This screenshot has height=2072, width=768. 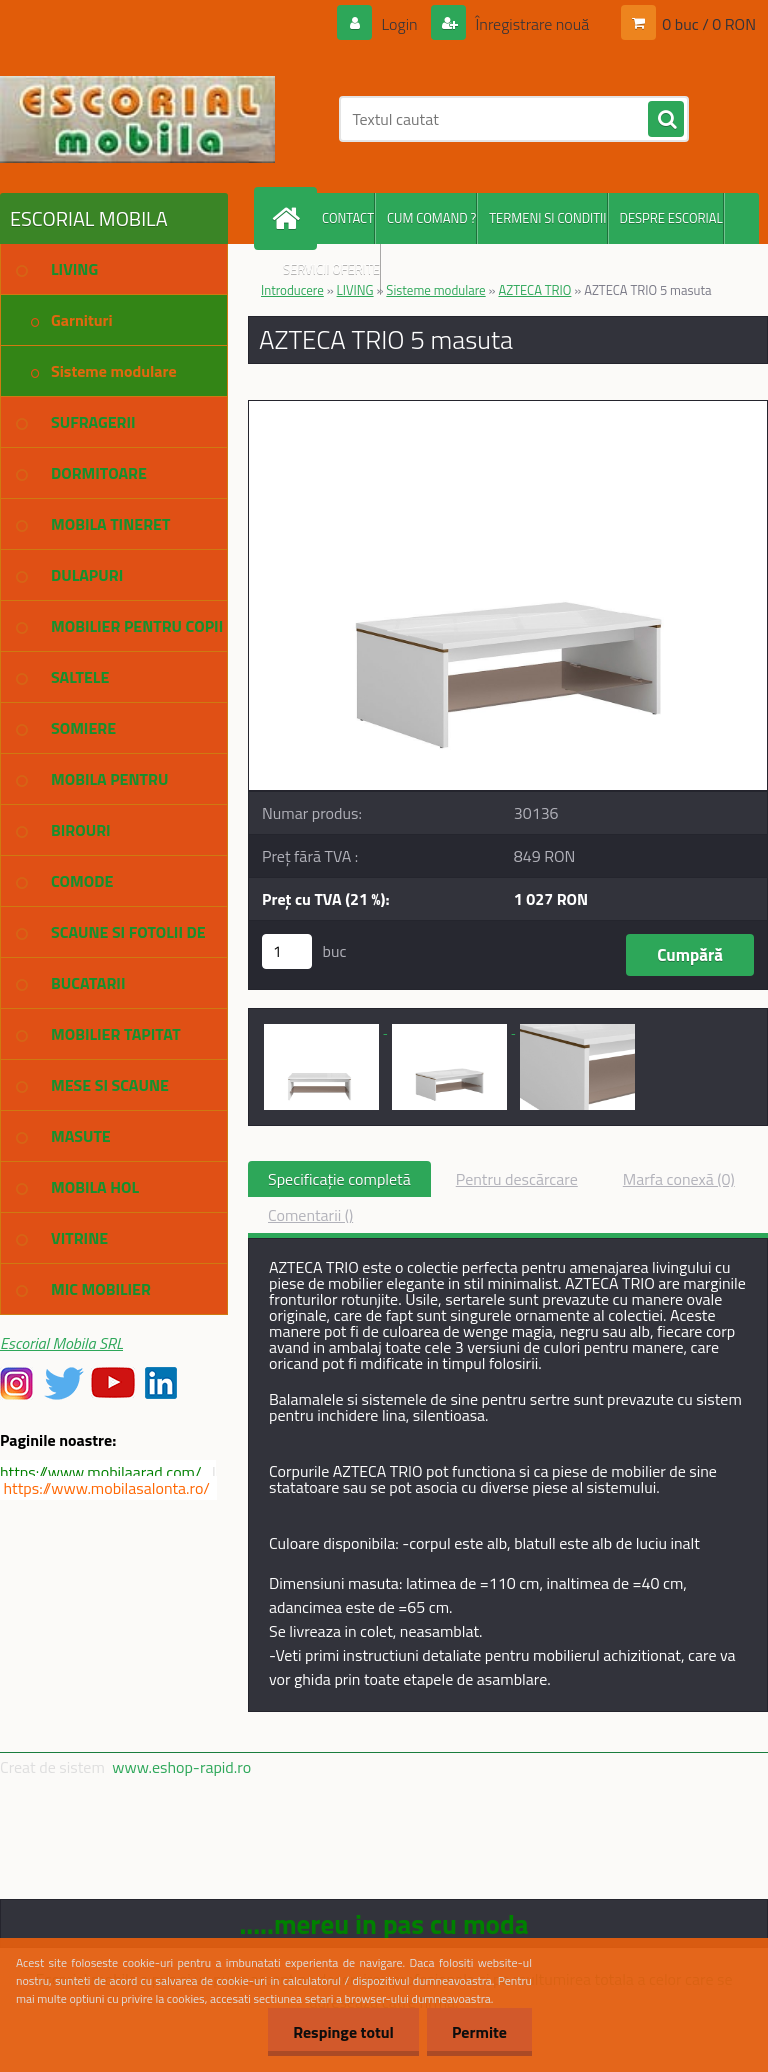 I want to click on DESPRE ESCORIAL, so click(x=671, y=218).